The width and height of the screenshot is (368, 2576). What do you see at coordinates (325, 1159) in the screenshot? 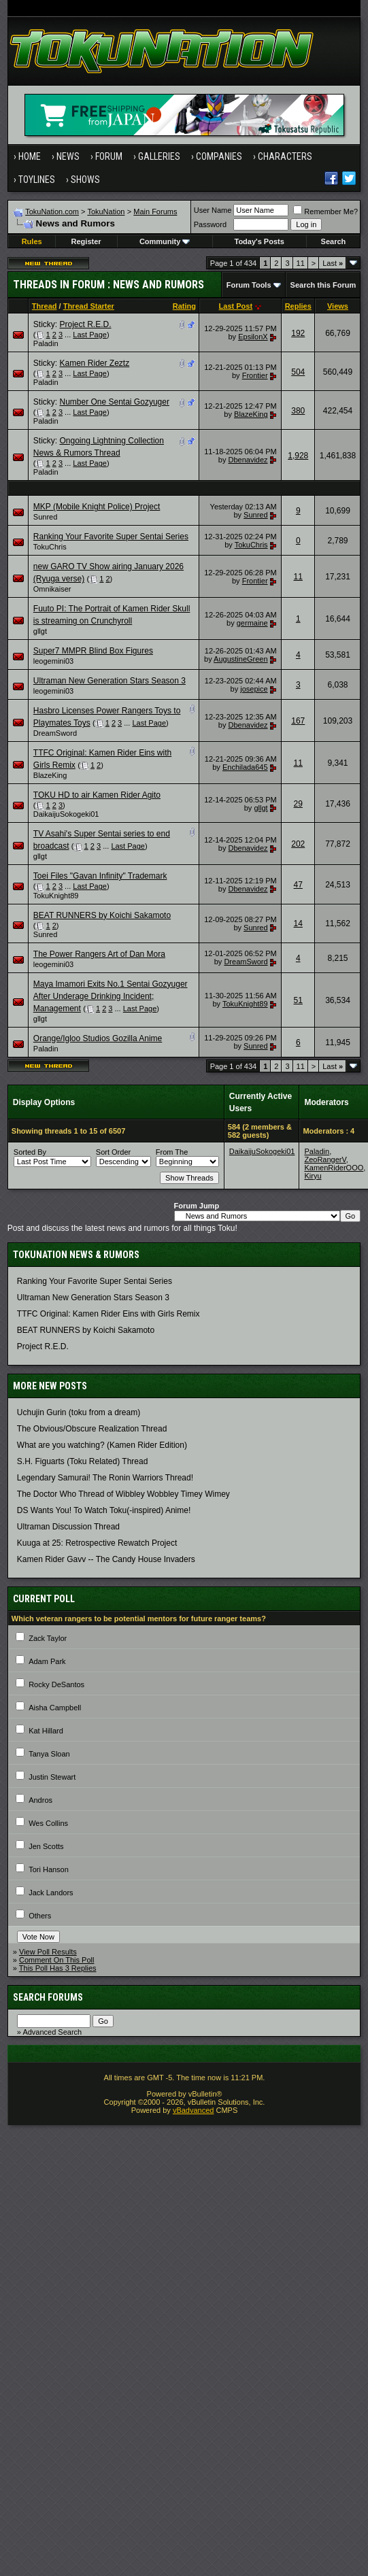
I see `ZeoRangerV` at bounding box center [325, 1159].